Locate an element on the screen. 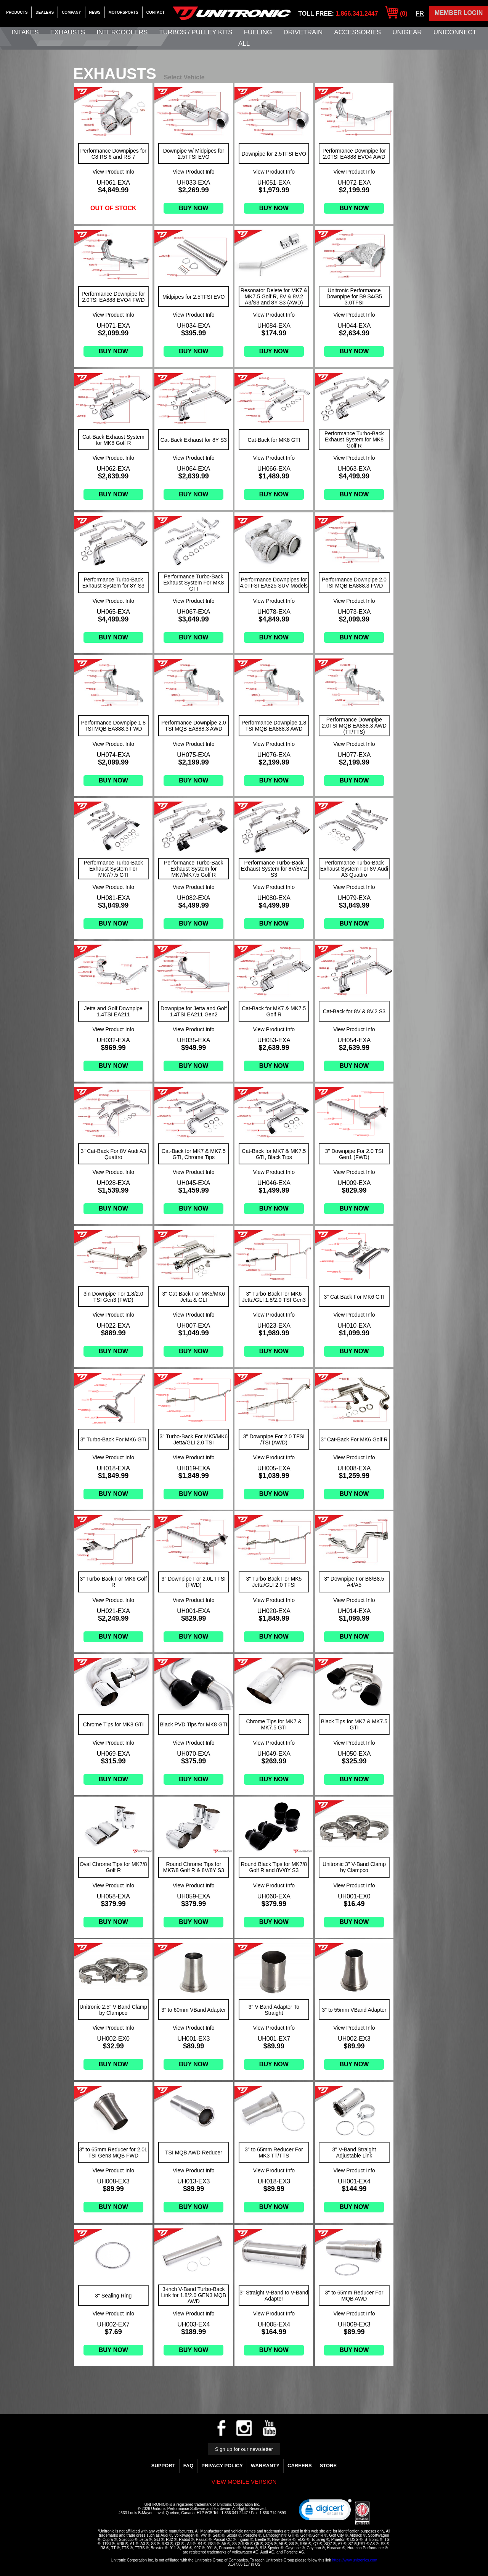 The image size is (488, 2576). 3" Straight V-Band to V-Band Adapter is located at coordinates (273, 2295).